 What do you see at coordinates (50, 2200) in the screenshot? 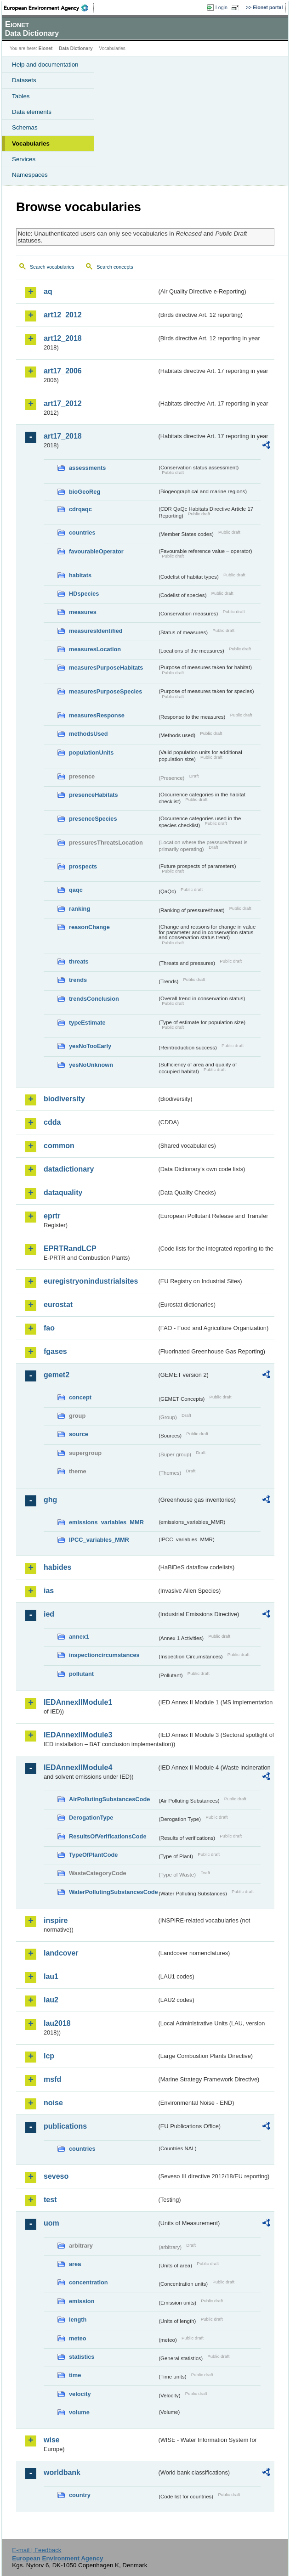
I see `test` at bounding box center [50, 2200].